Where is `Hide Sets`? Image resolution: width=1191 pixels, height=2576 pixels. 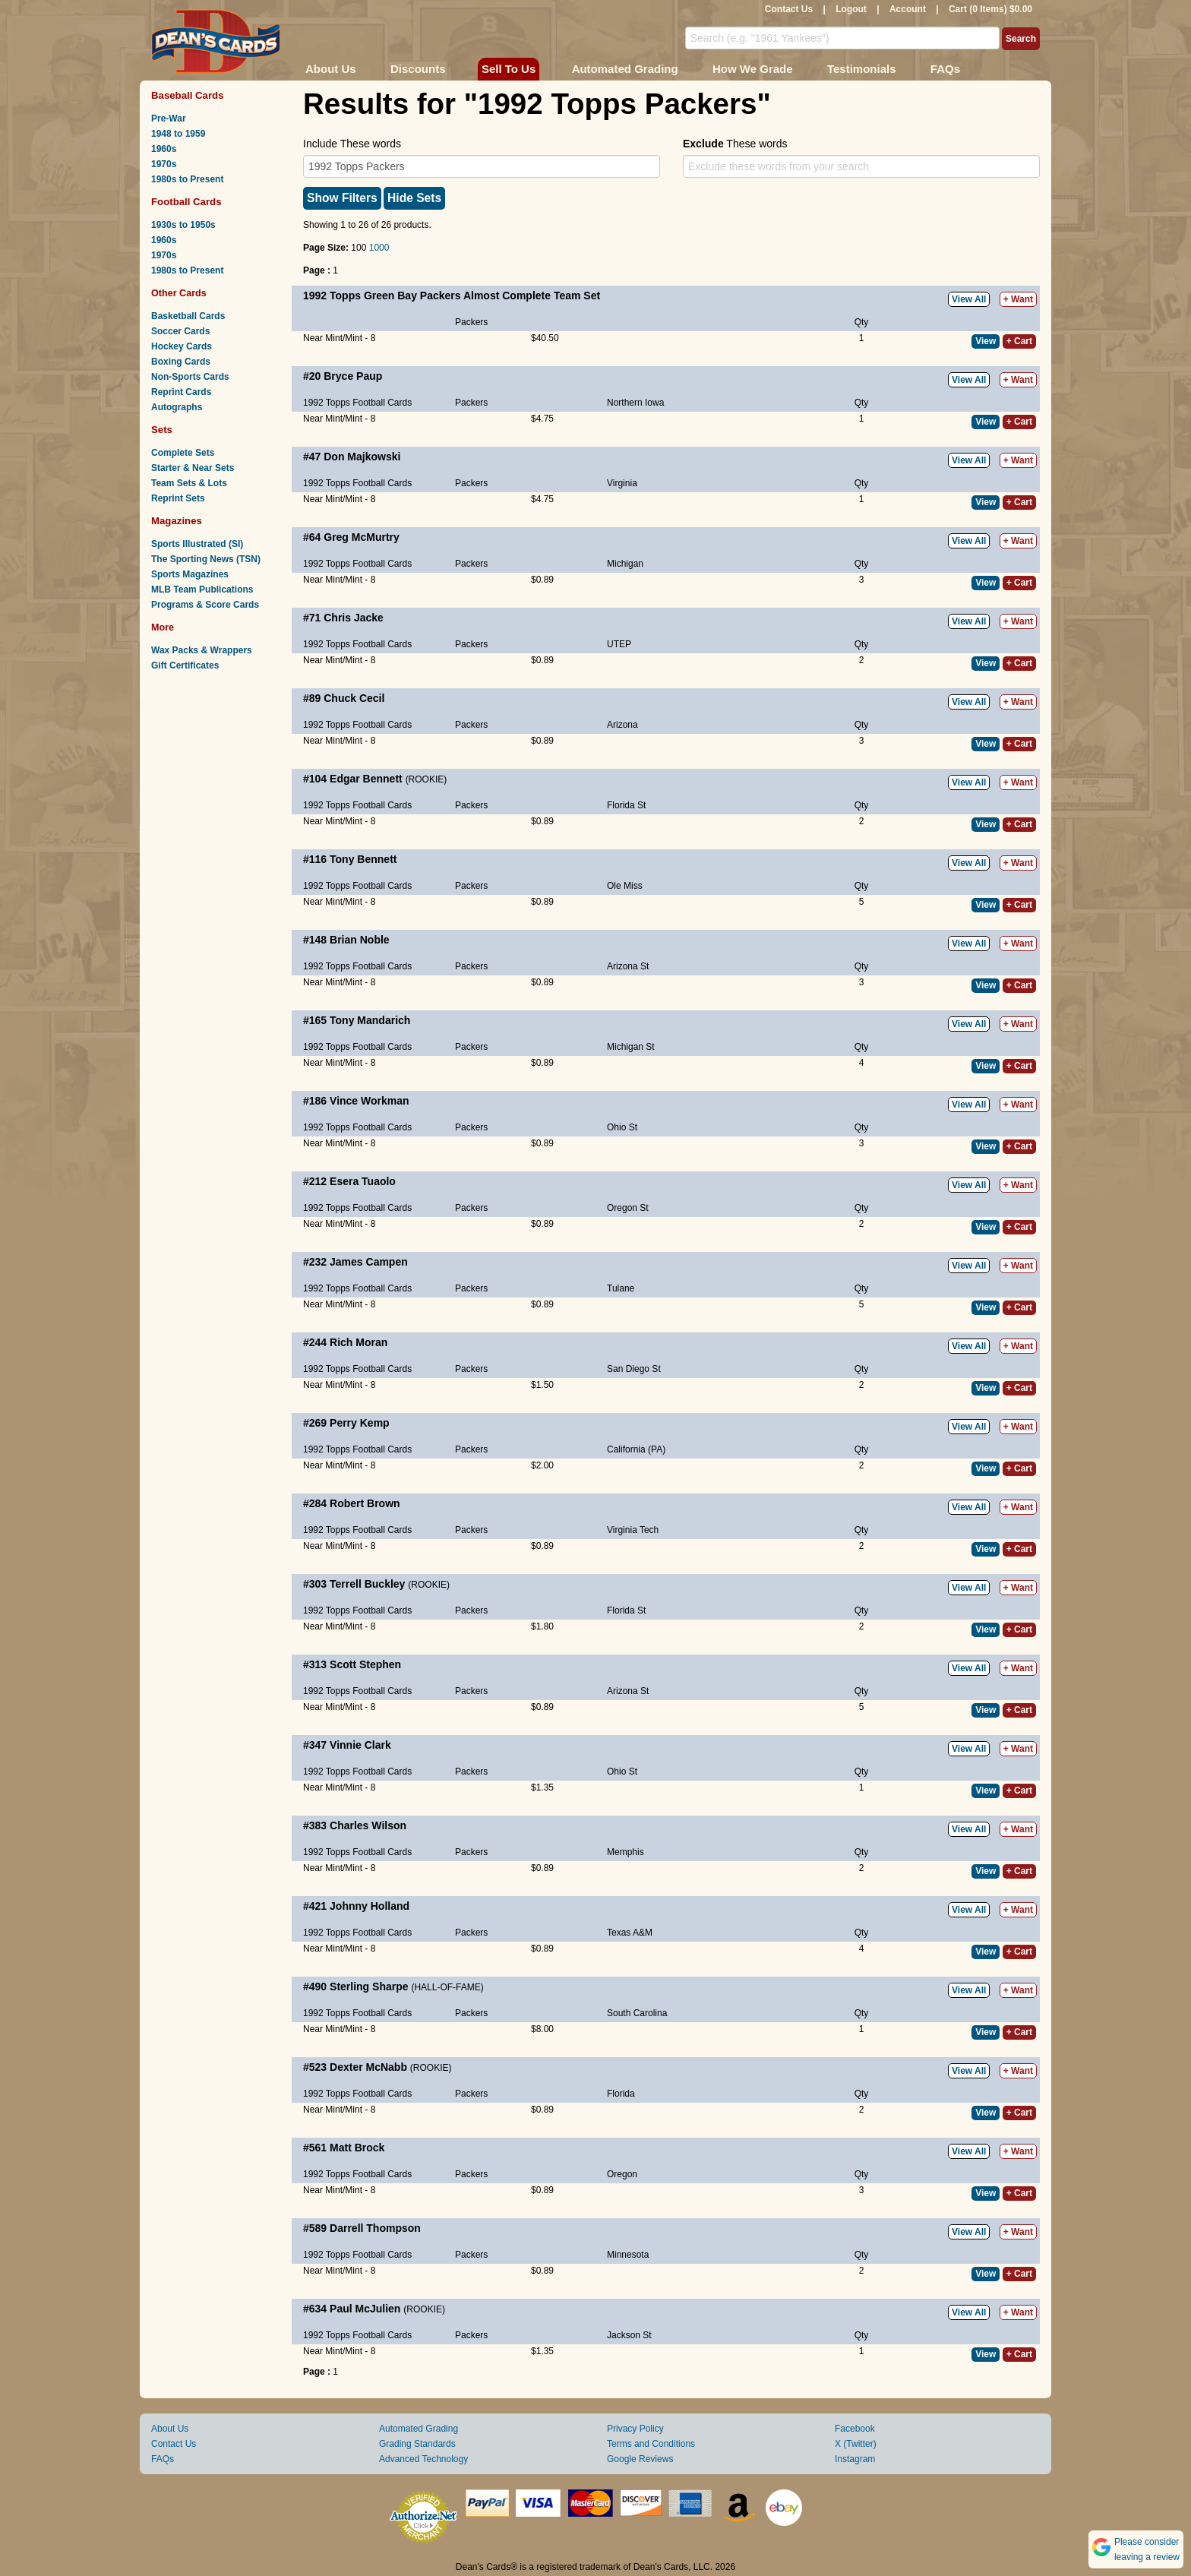
Hide Sets is located at coordinates (414, 197).